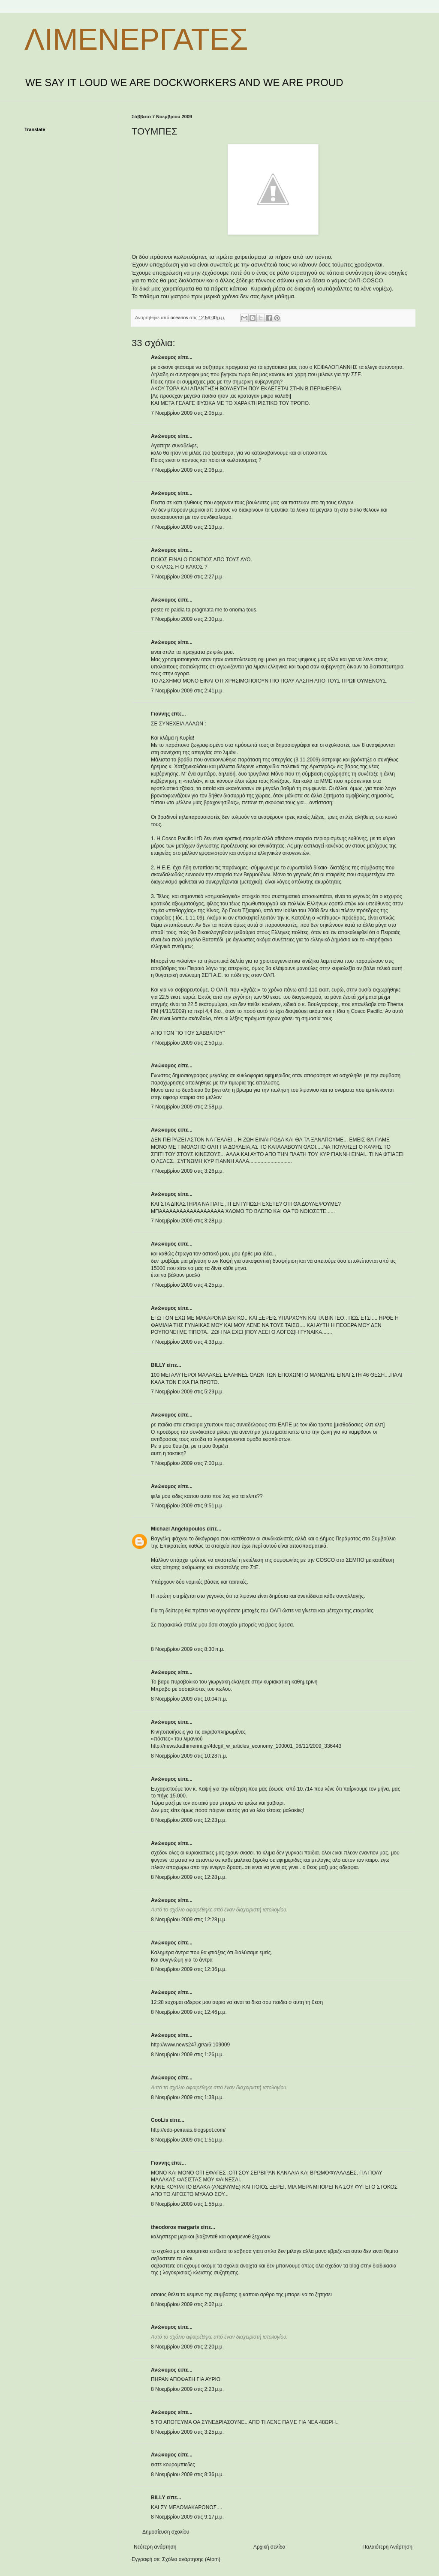  Describe the element at coordinates (187, 470) in the screenshot. I see `7 Νοεμβρίου 2009 στις 2:06 μ.μ.` at that location.